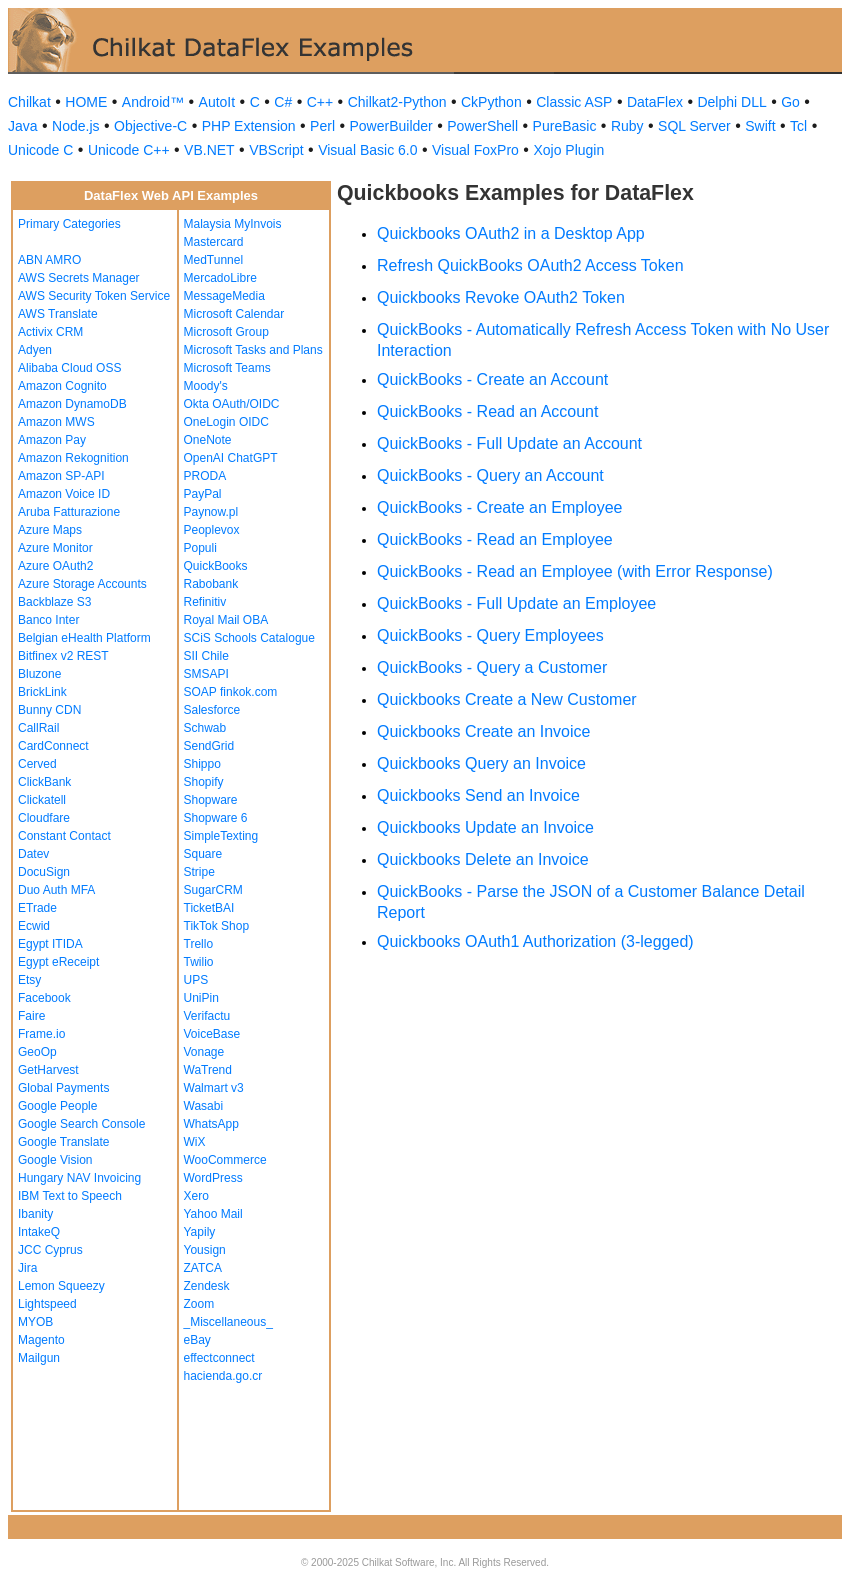 This screenshot has height=1586, width=850. I want to click on QuickBooks - Query Employees, so click(490, 635).